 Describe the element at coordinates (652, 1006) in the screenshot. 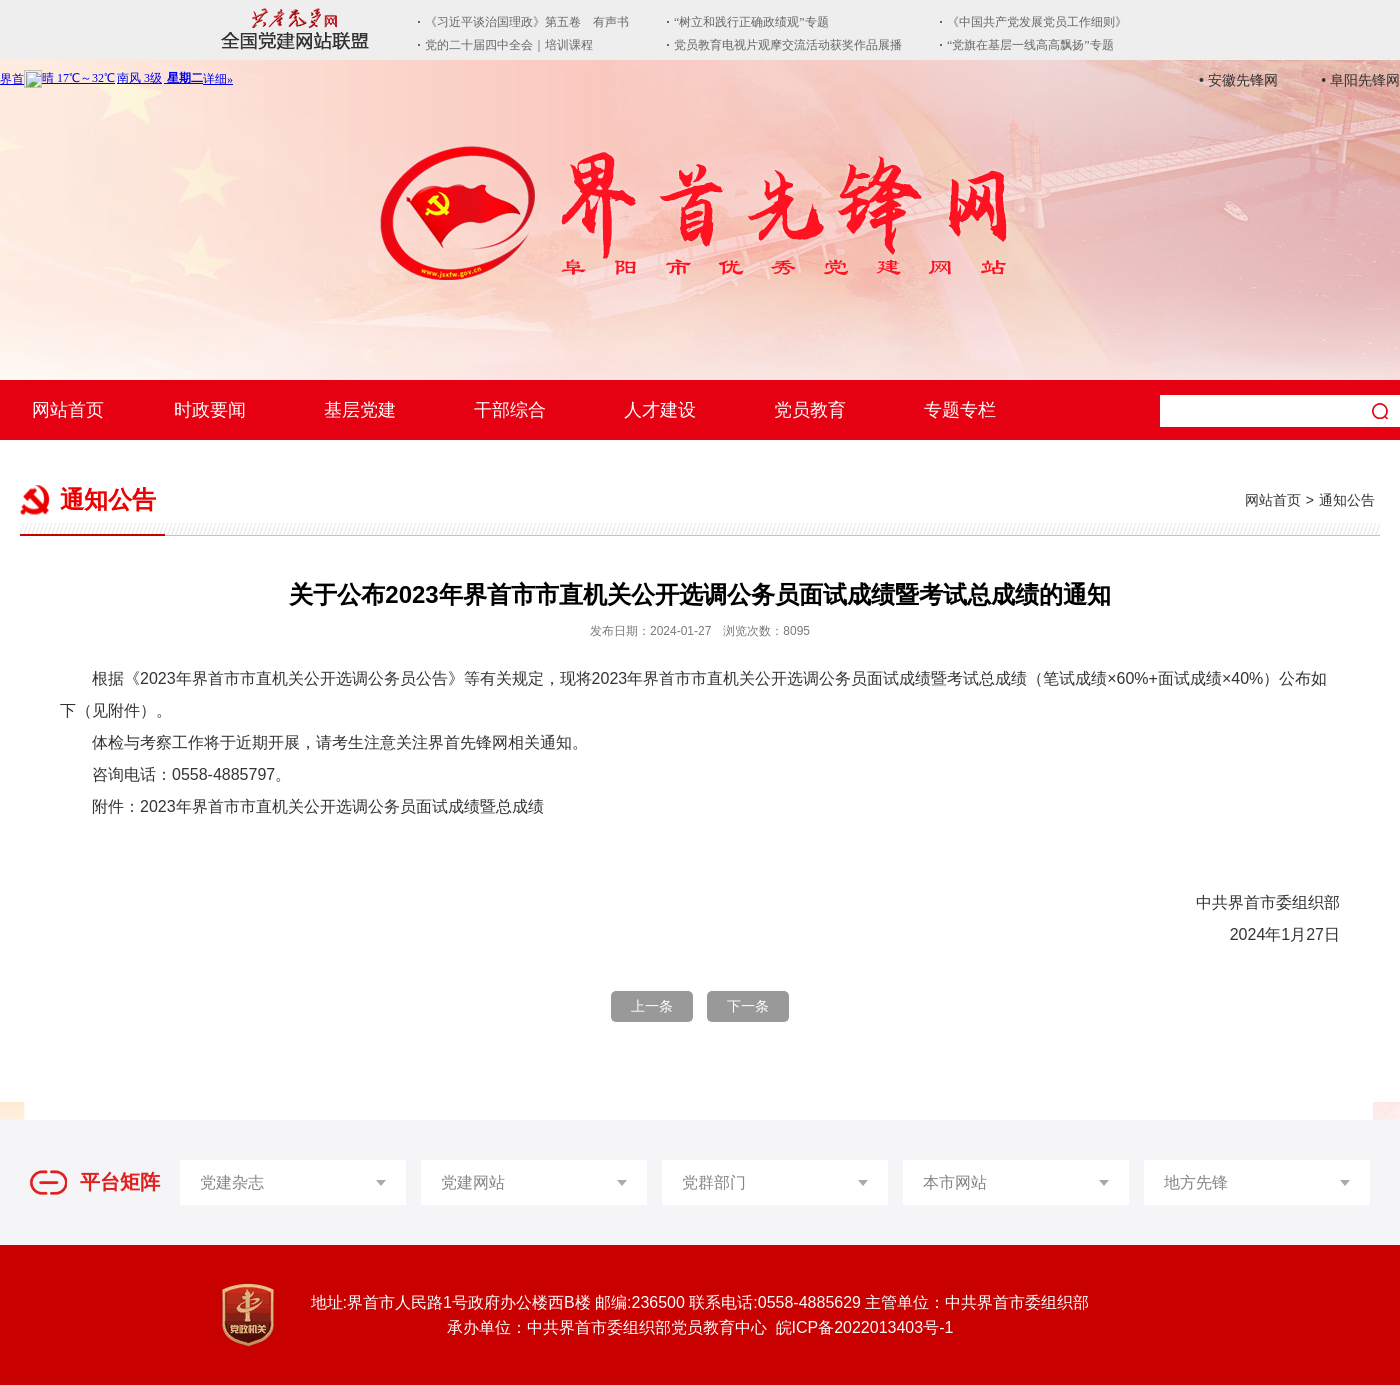

I see `上一条` at that location.